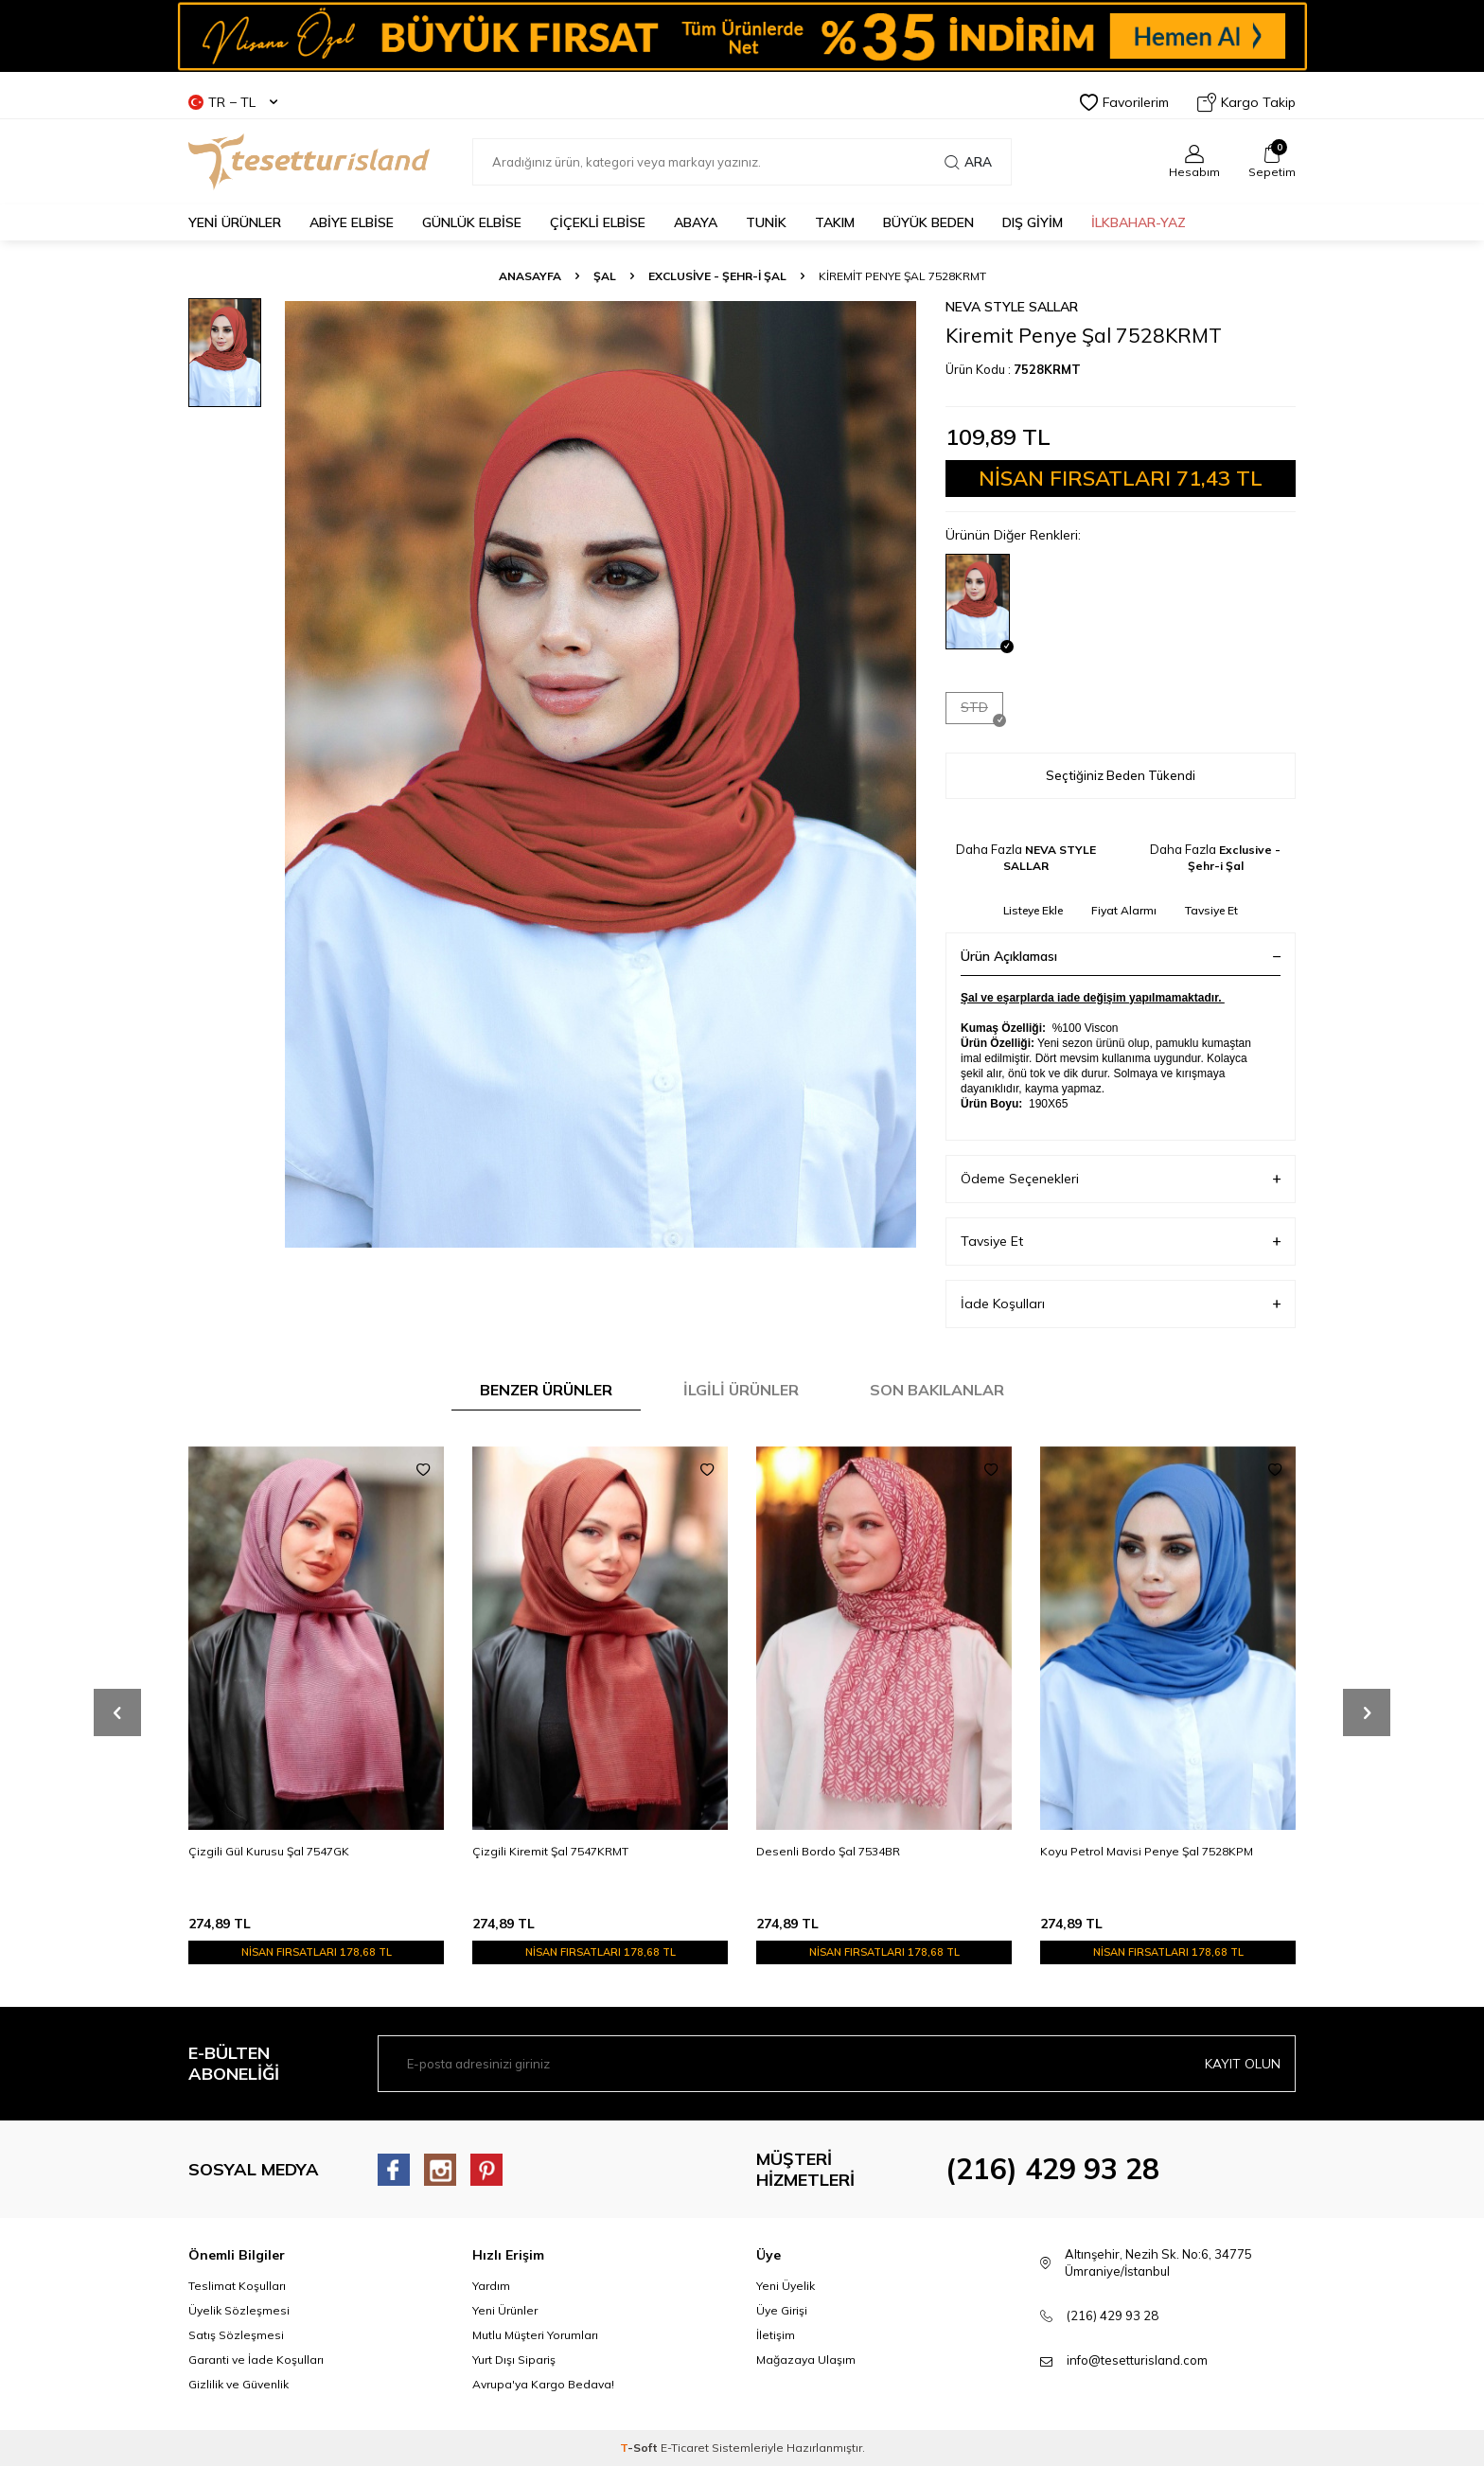  Describe the element at coordinates (982, 711) in the screenshot. I see `STD` at that location.